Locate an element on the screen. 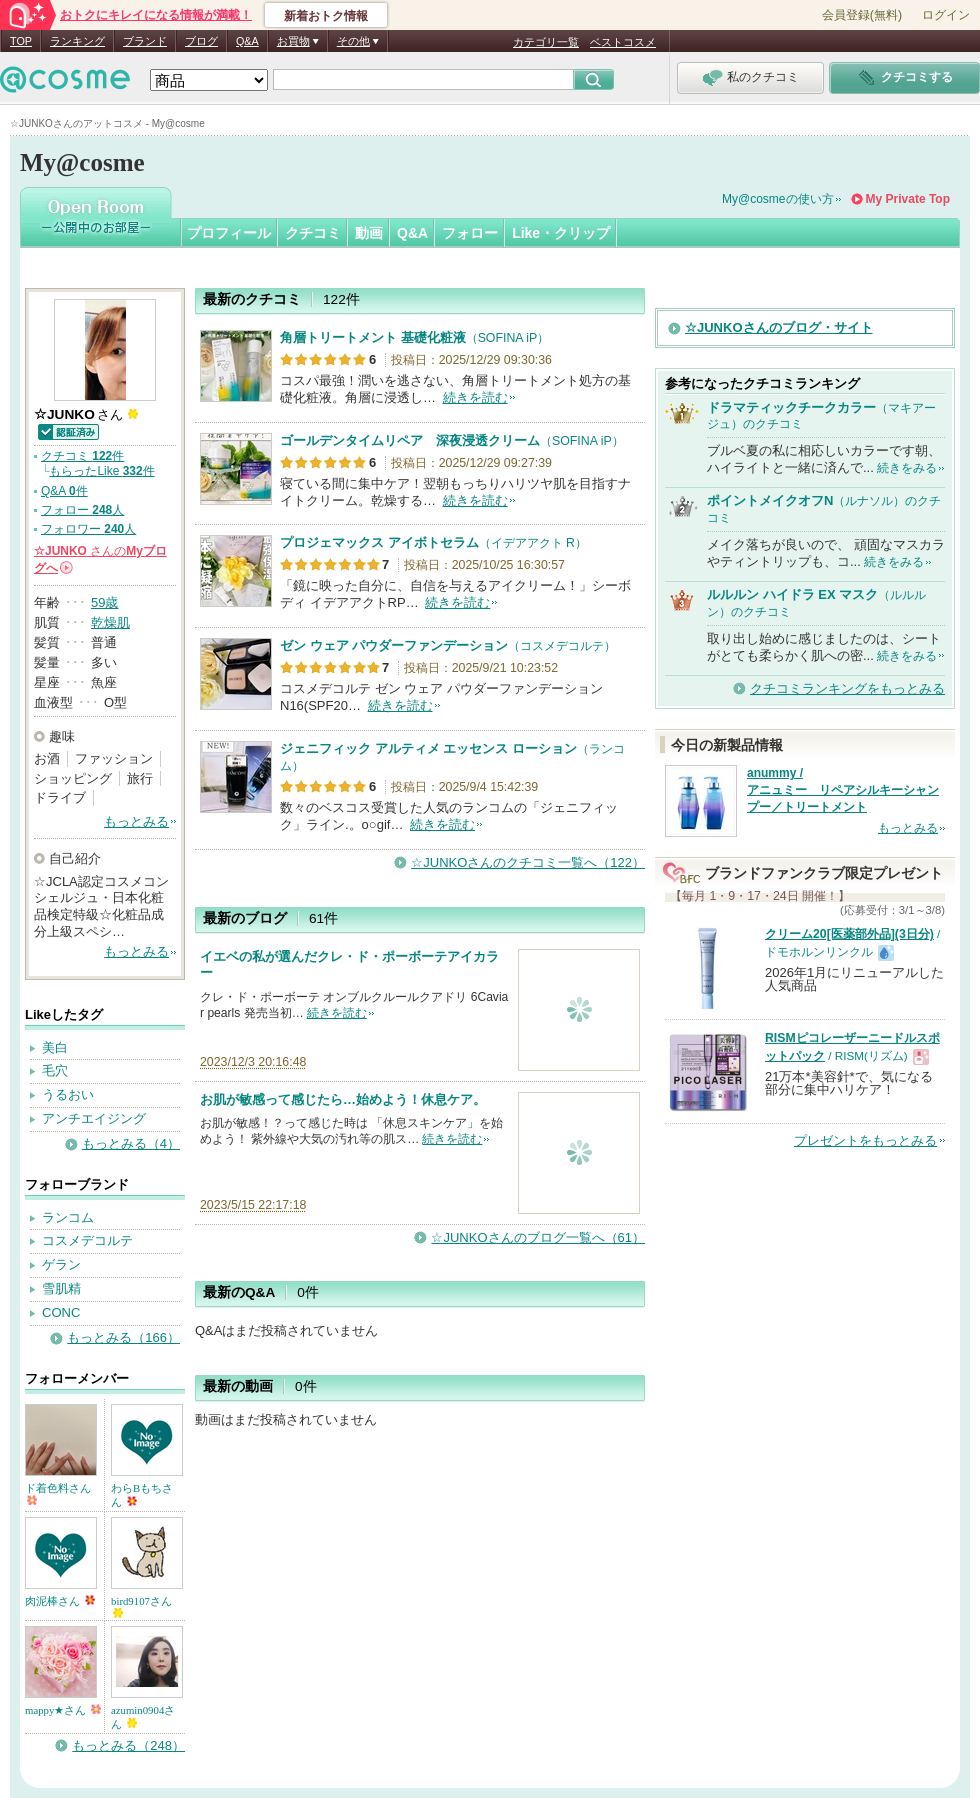 This screenshot has height=1798, width=980. もっとみる（166） is located at coordinates (123, 1337).